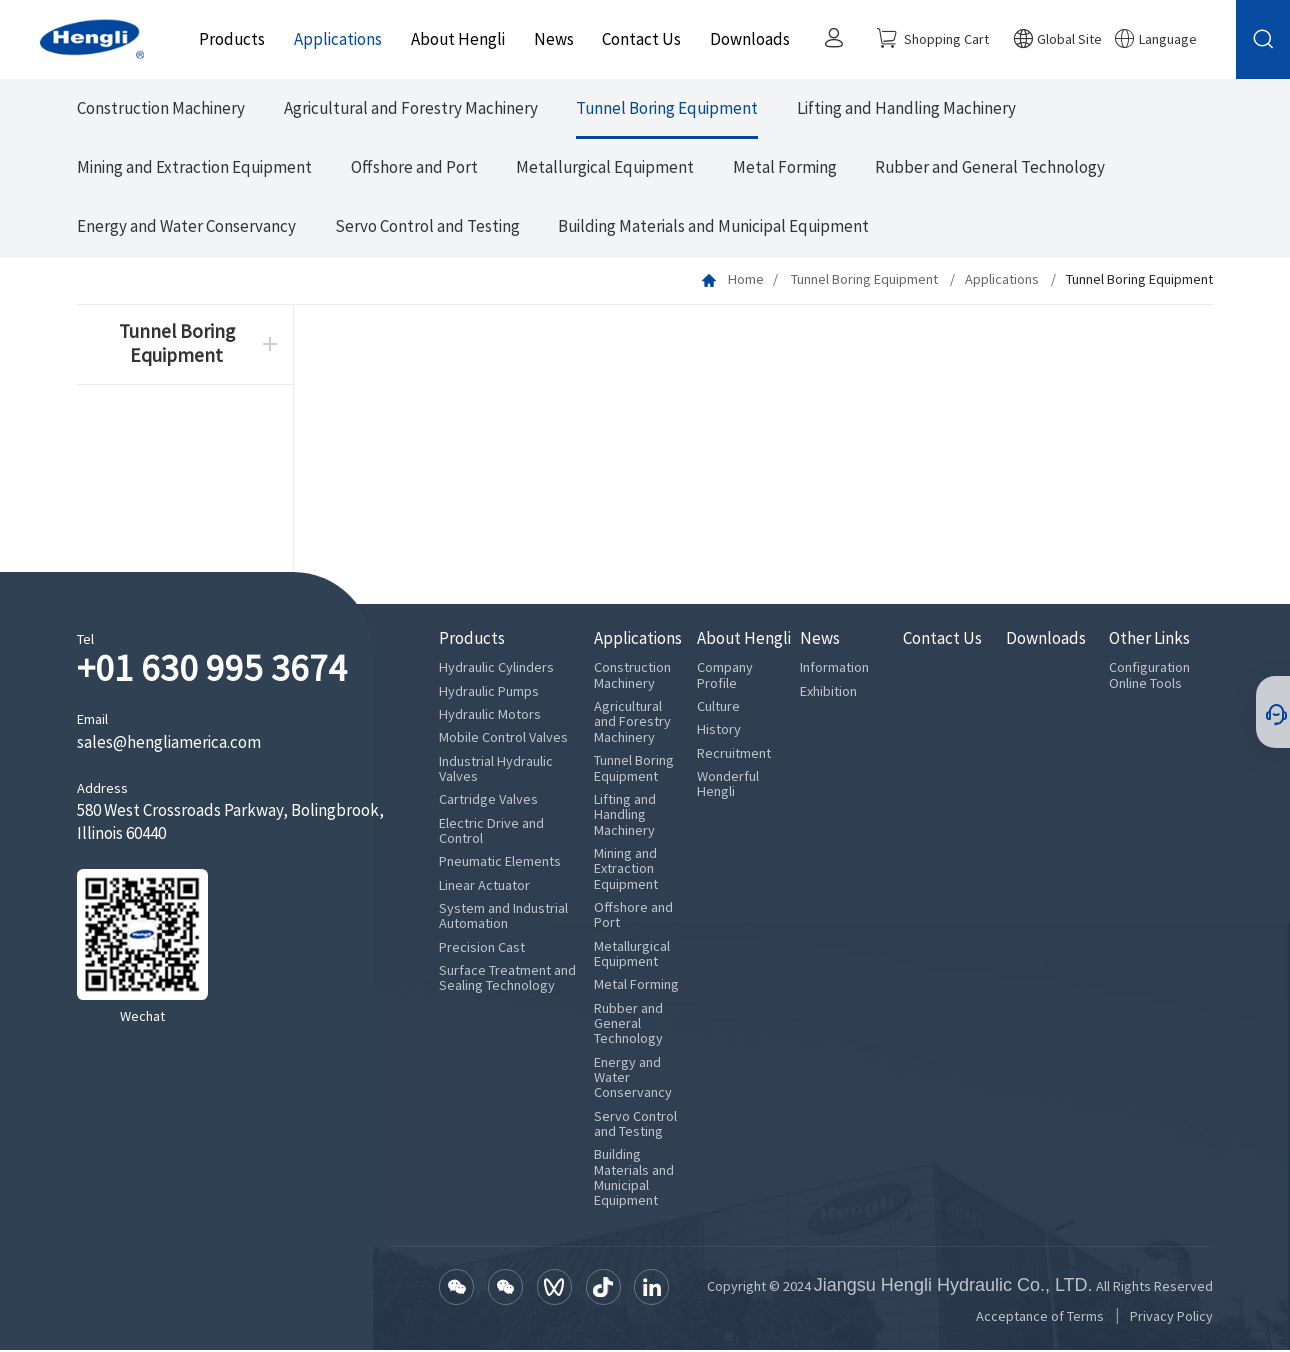 This screenshot has width=1290, height=1352. What do you see at coordinates (719, 731) in the screenshot?
I see `History` at bounding box center [719, 731].